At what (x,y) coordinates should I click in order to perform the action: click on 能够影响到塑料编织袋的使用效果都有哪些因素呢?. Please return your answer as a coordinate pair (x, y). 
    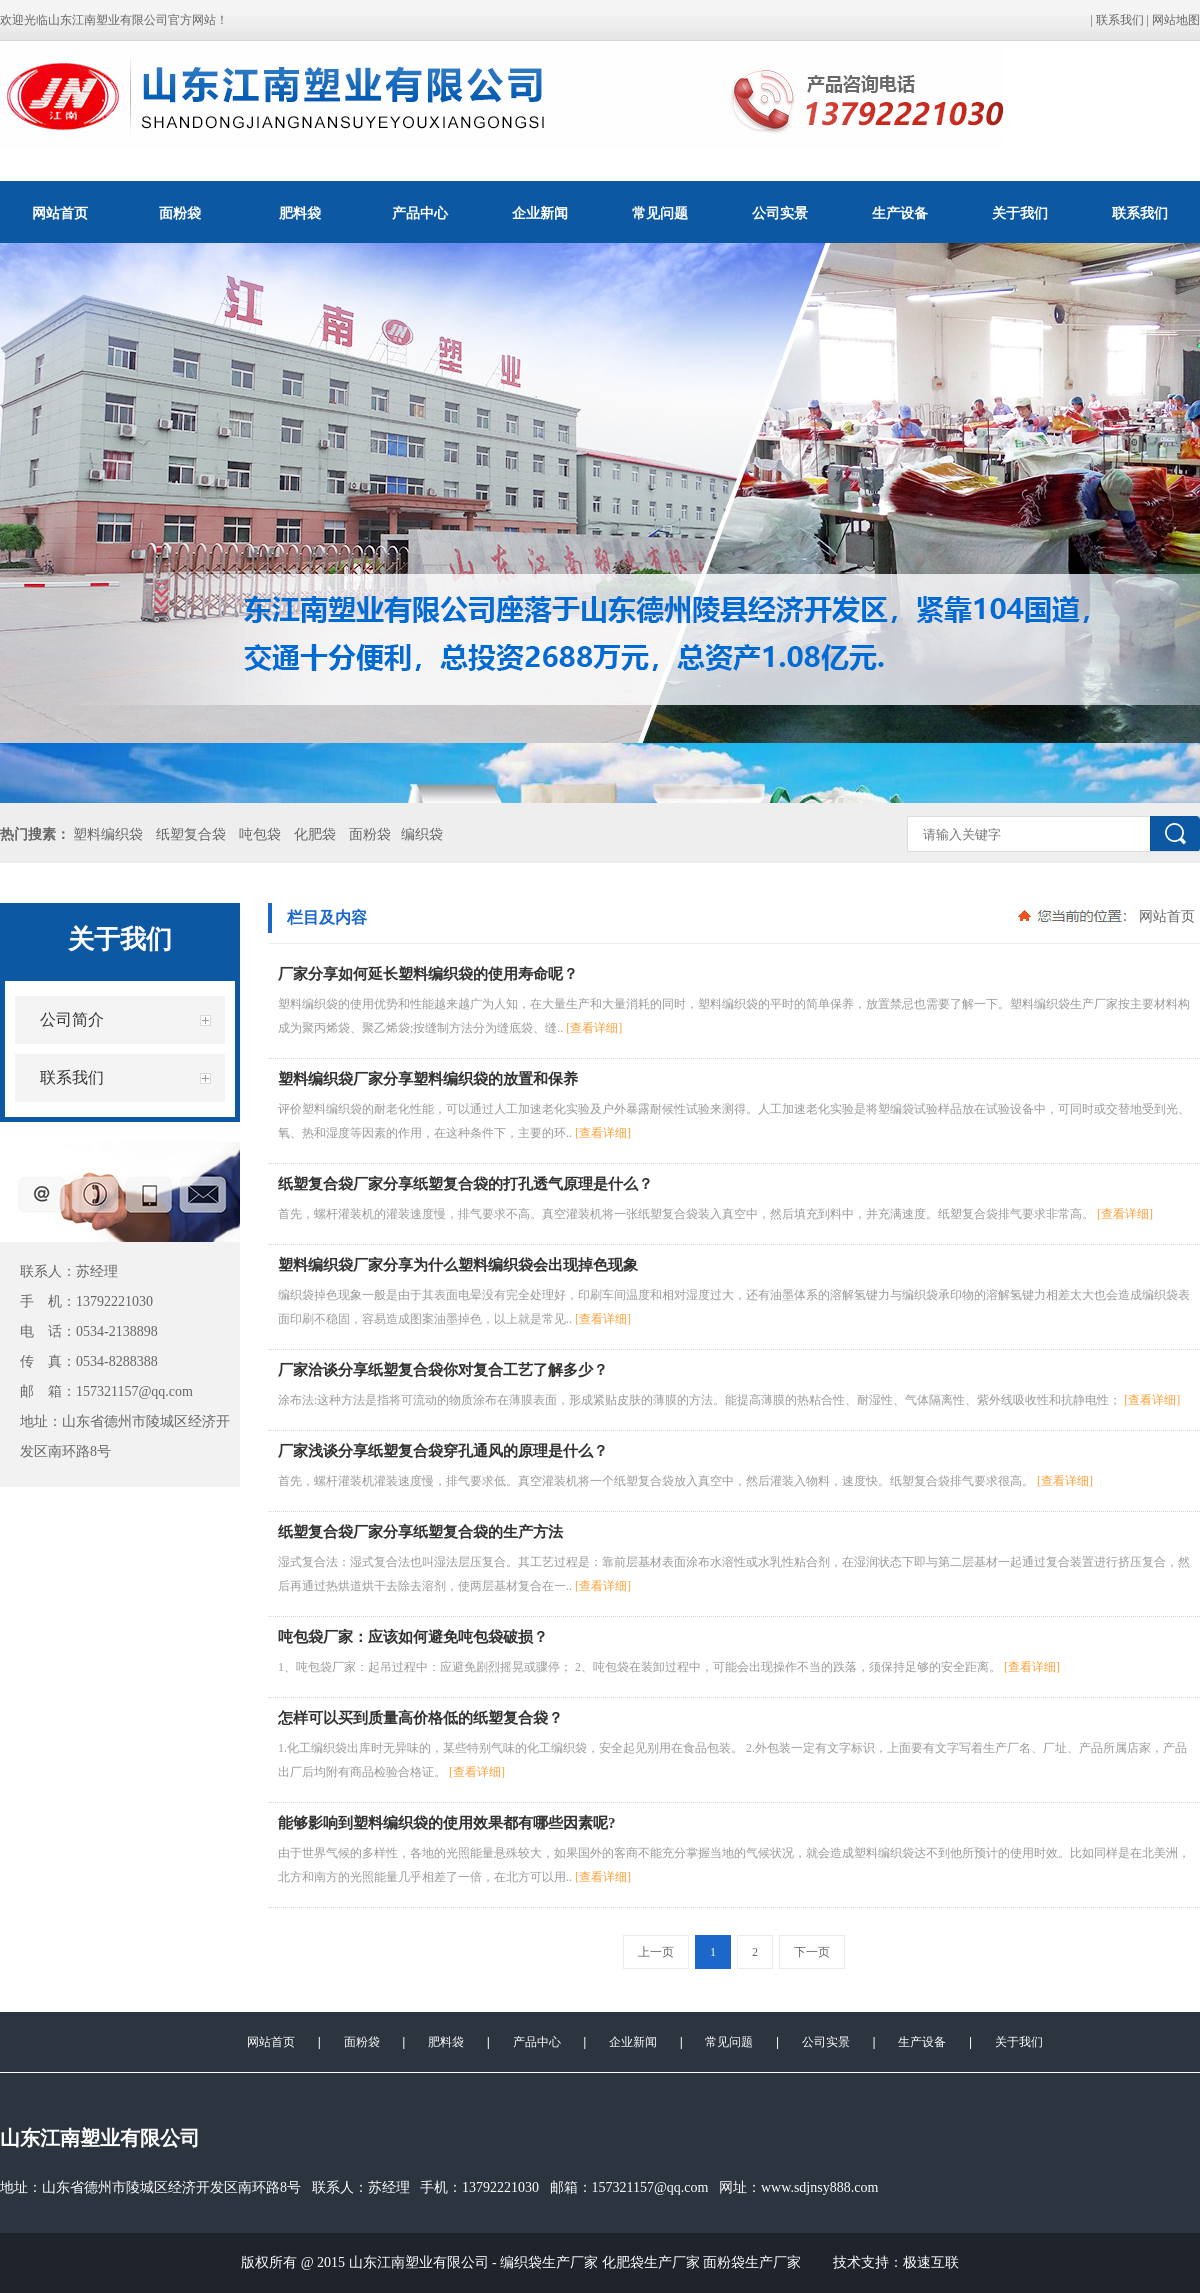
    Looking at the image, I should click on (447, 1823).